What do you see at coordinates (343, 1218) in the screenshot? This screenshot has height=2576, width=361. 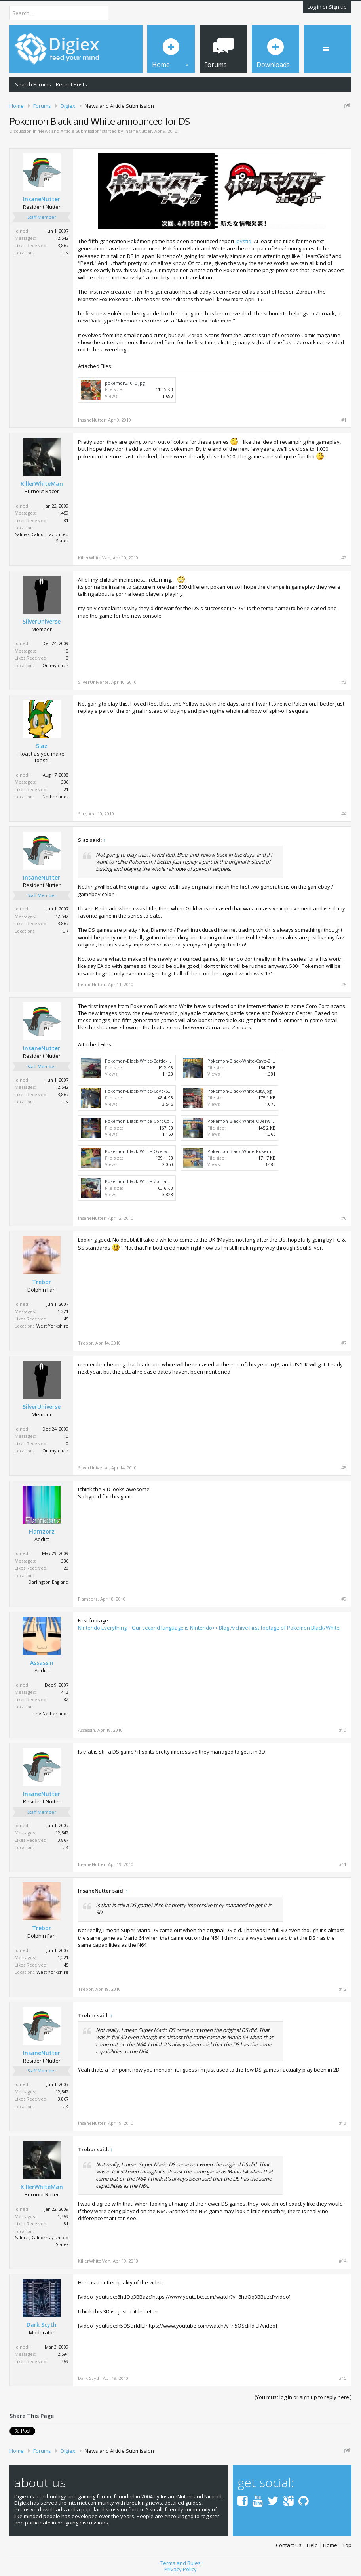 I see `#6` at bounding box center [343, 1218].